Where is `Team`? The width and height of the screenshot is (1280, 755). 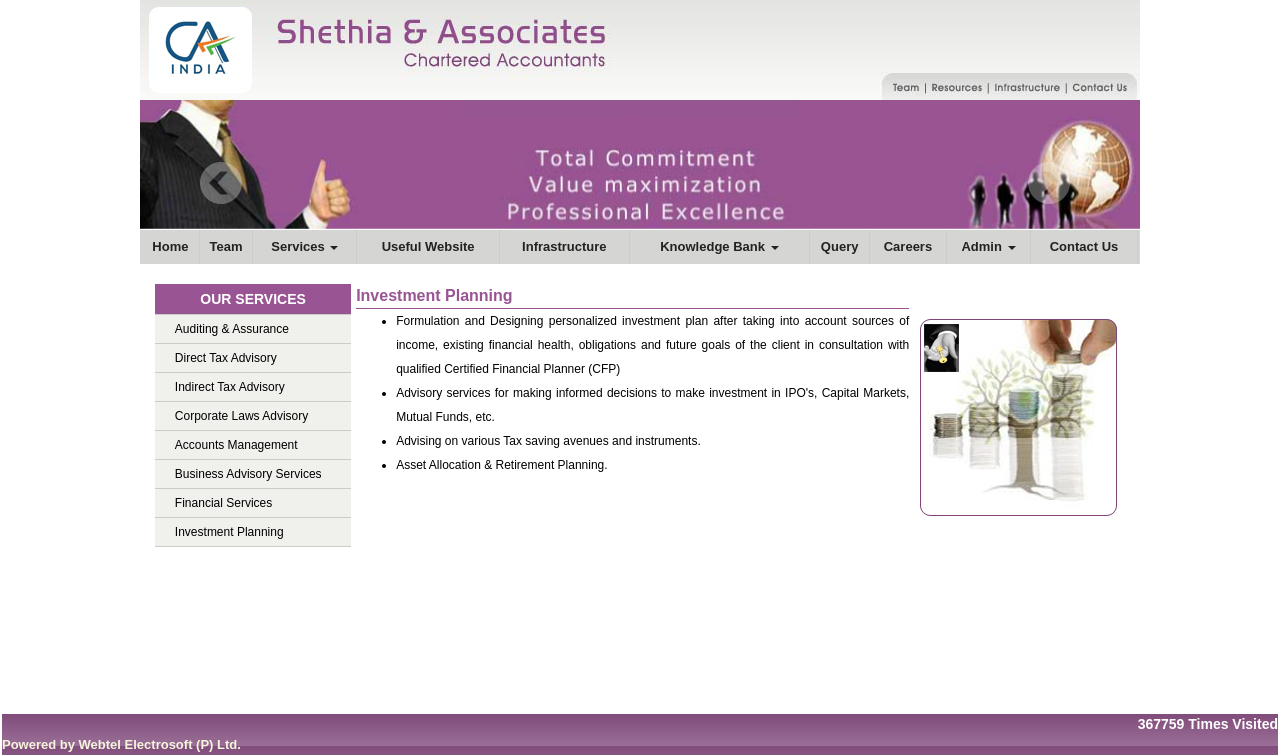
Team is located at coordinates (226, 246).